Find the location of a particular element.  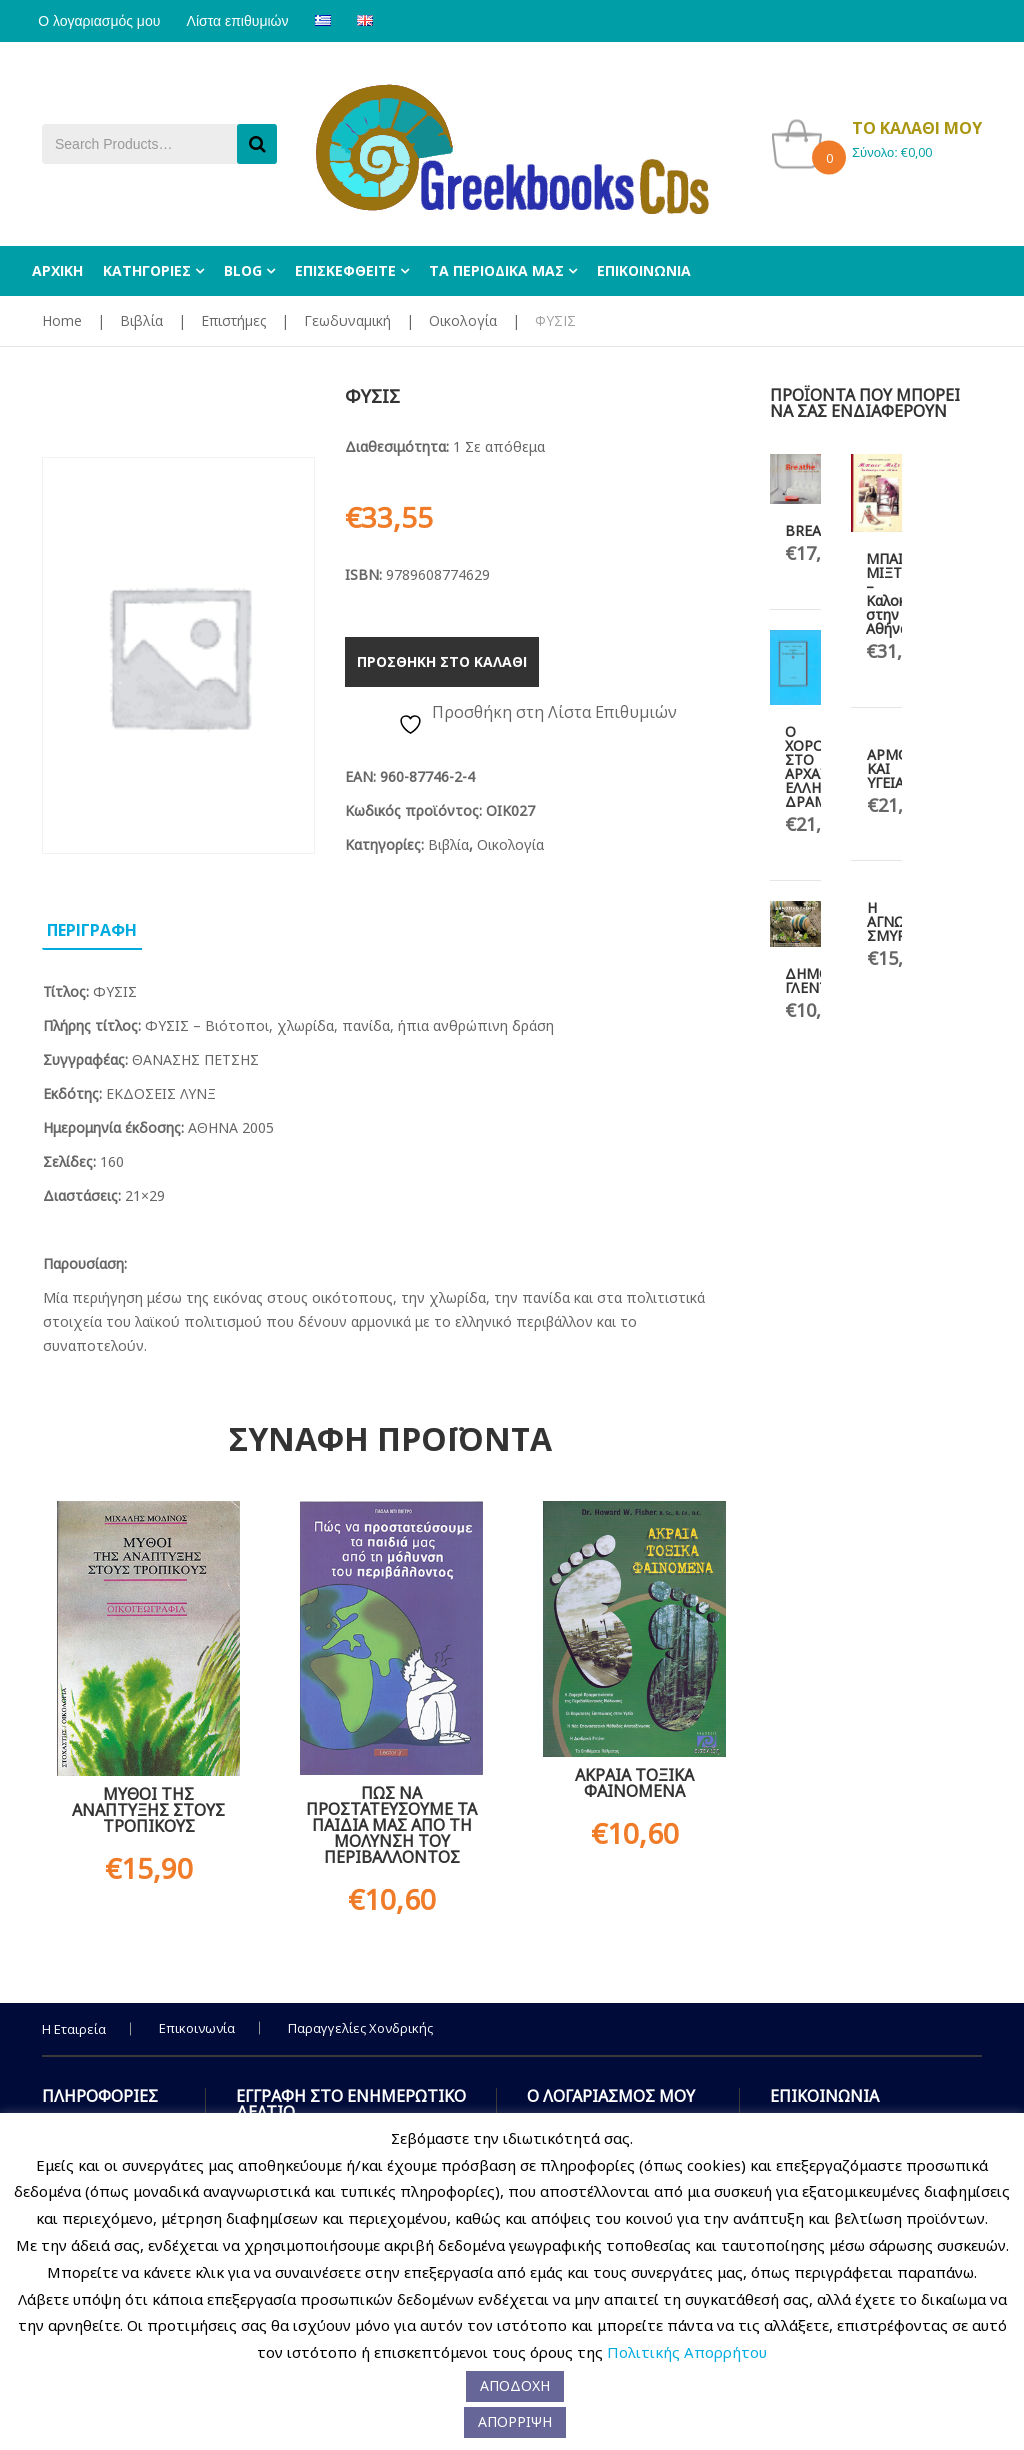

Οικολογία is located at coordinates (463, 320).